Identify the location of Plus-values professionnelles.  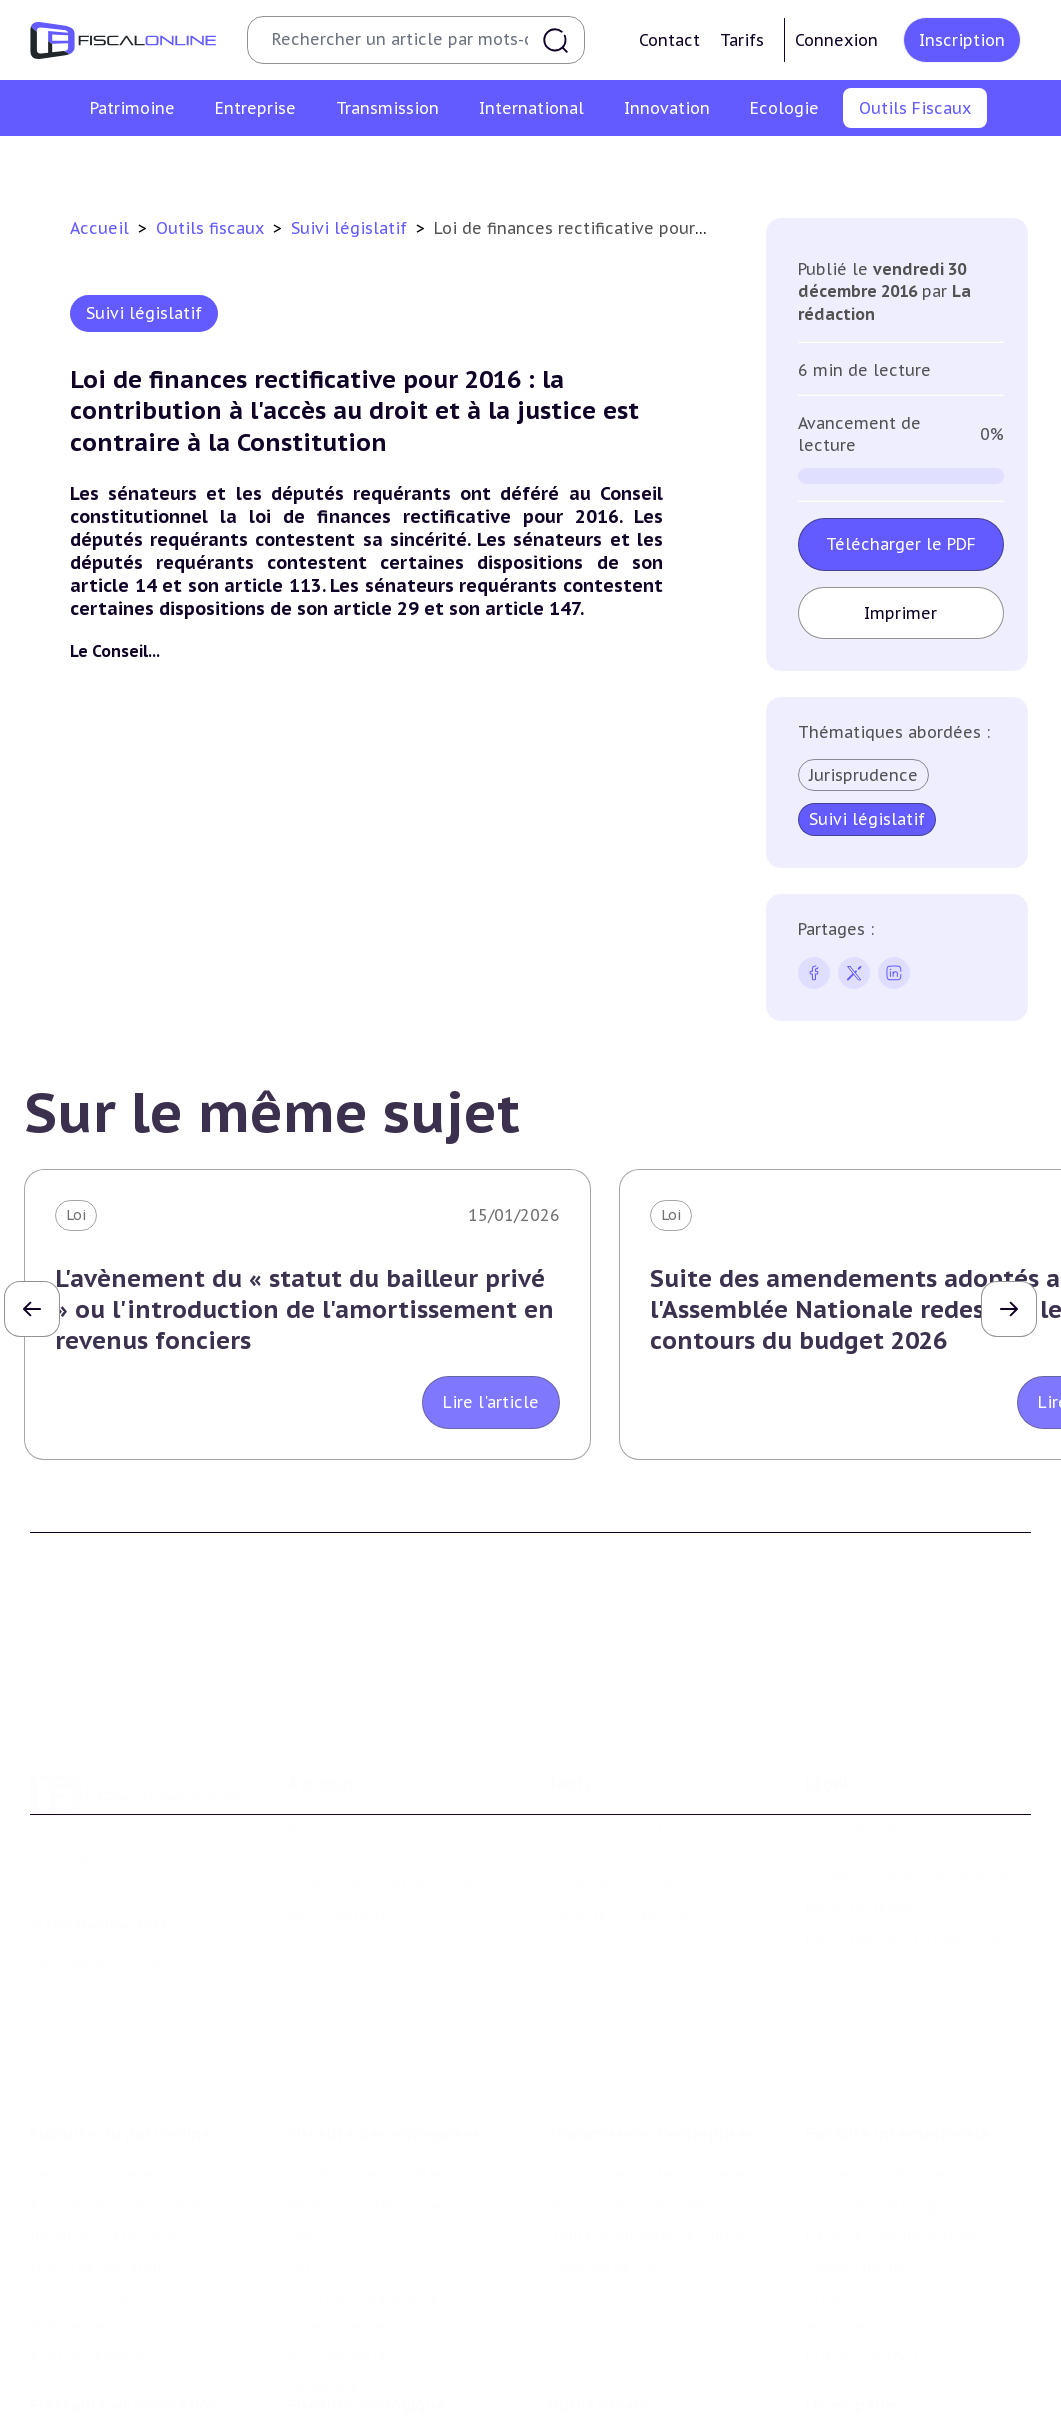
(648, 2054).